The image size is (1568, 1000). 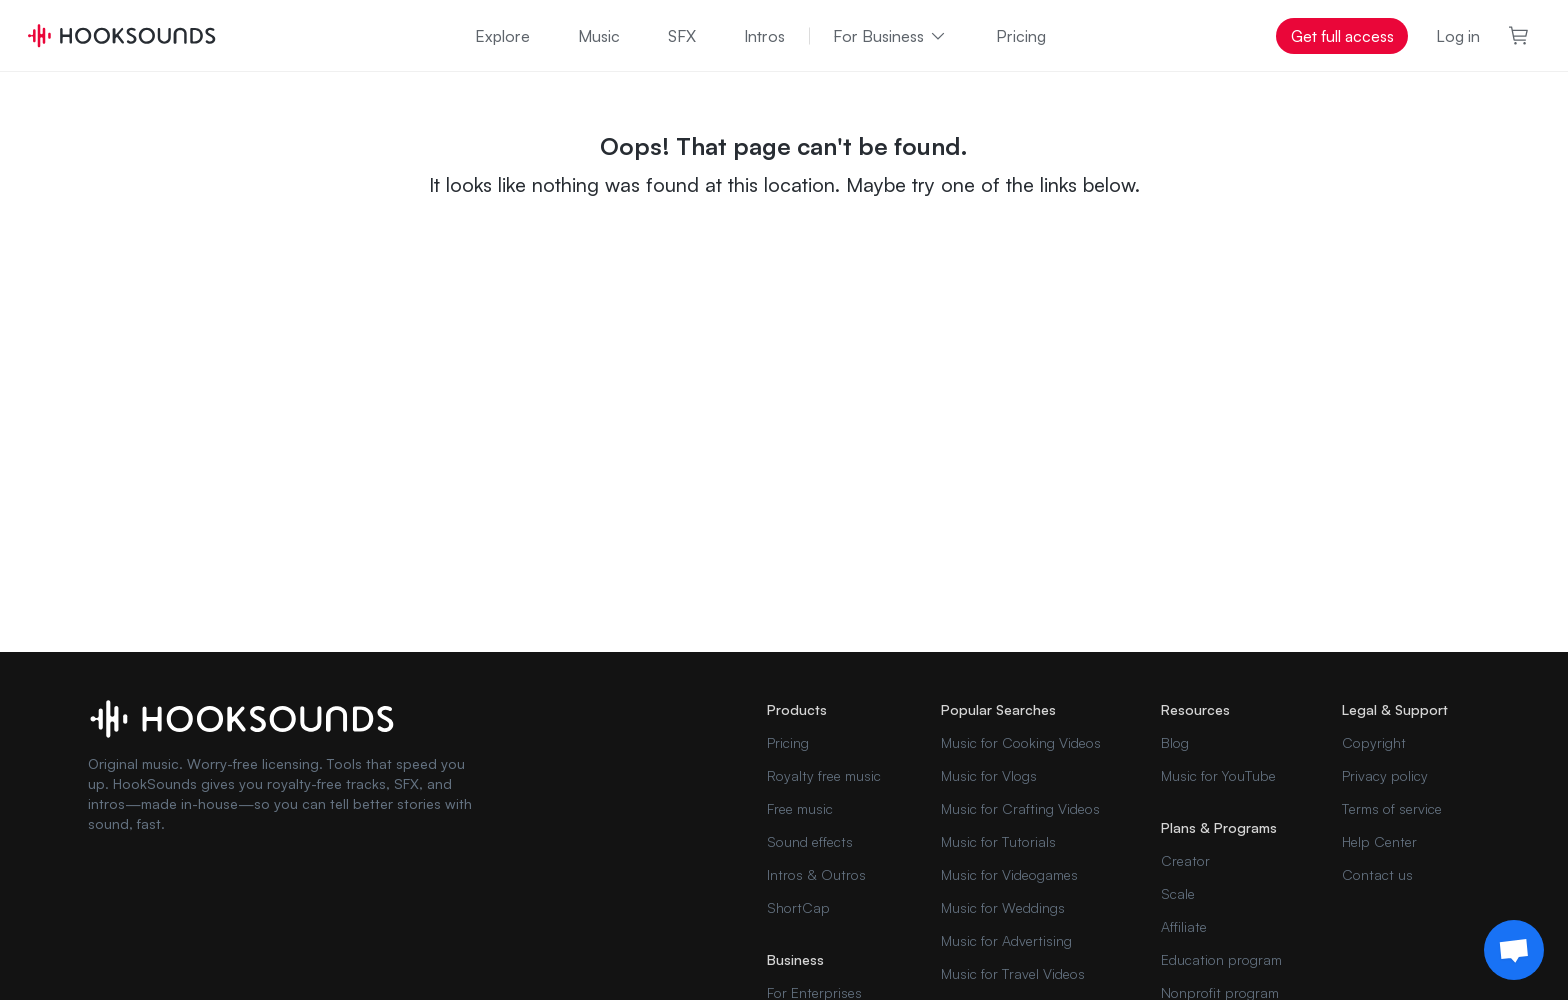 I want to click on Music for Cooking Videos, so click(x=1021, y=742).